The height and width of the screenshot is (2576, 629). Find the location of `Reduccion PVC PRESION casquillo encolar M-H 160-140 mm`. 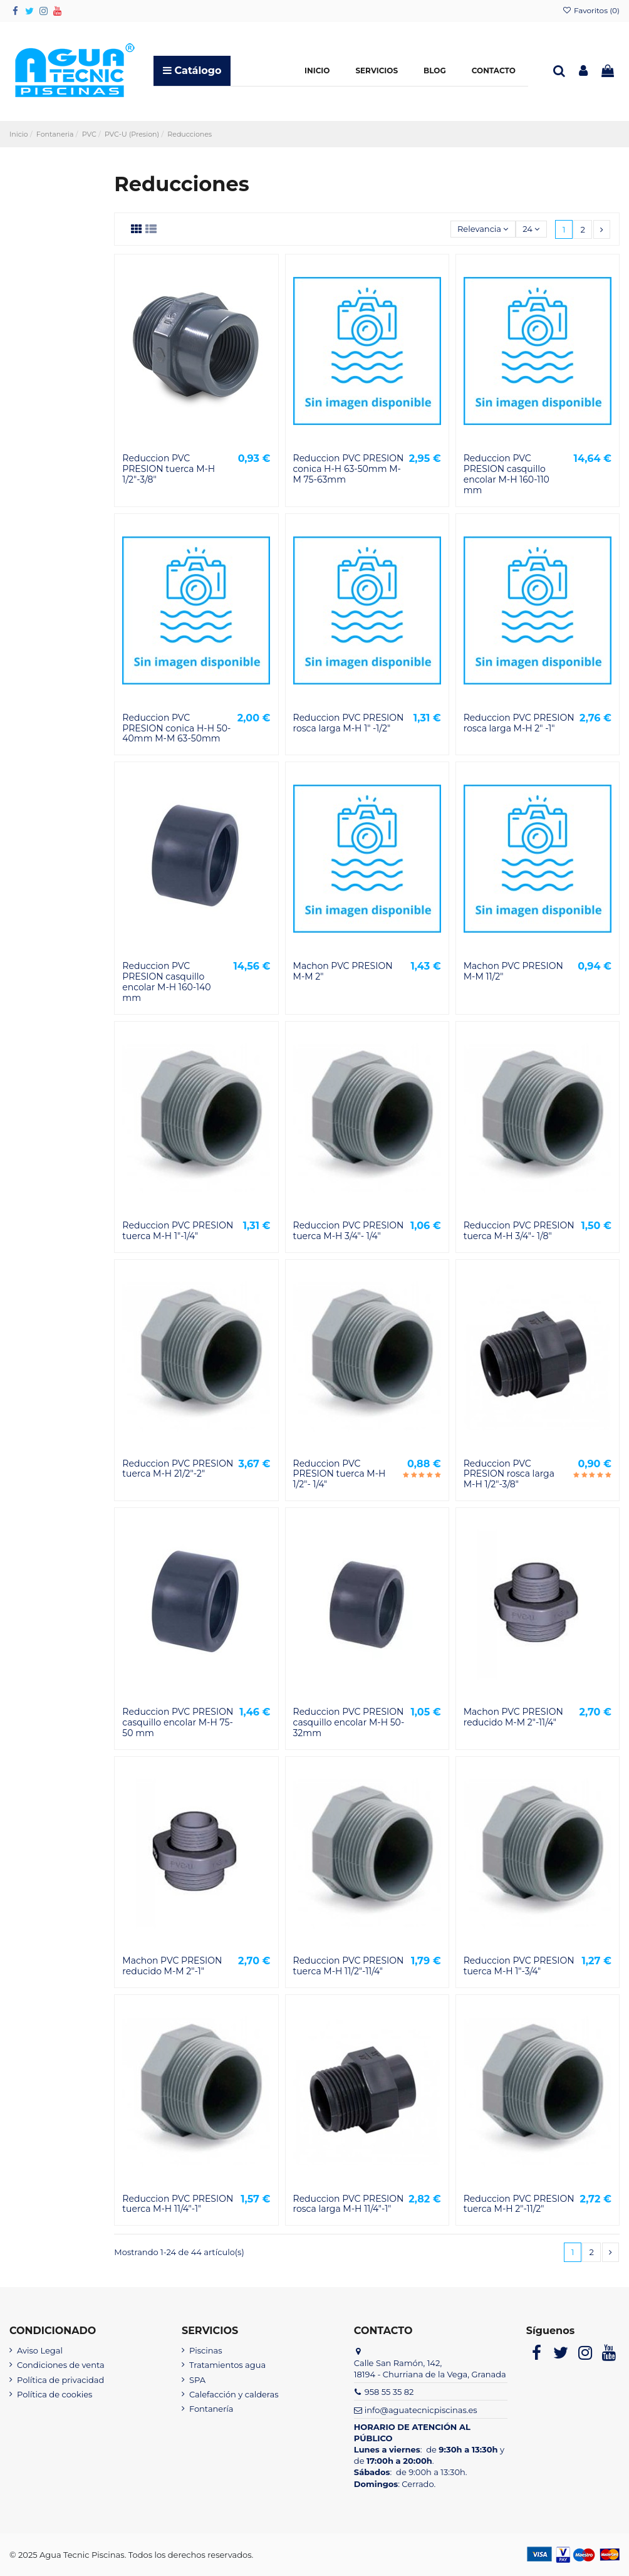

Reduccion PVC PRESION casquillo encolar M-H 160-140 mm is located at coordinates (166, 981).